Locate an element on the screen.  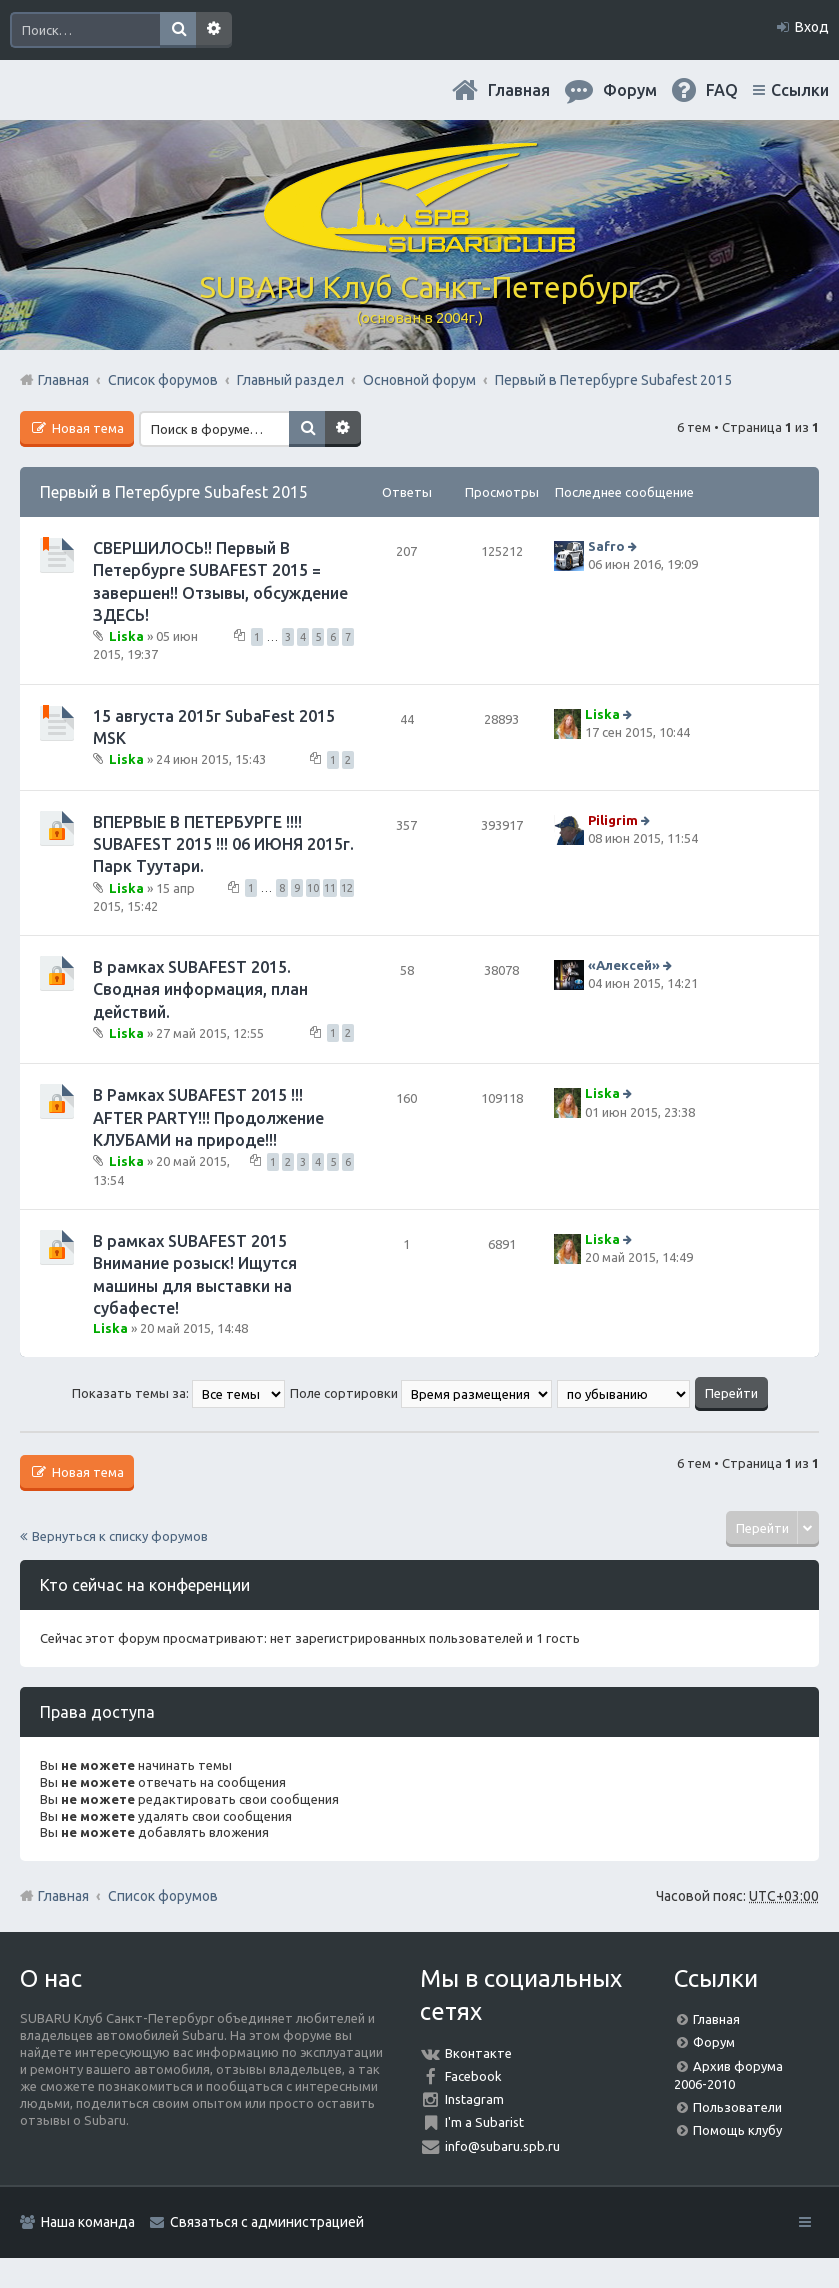
Liska is located at coordinates (126, 636).